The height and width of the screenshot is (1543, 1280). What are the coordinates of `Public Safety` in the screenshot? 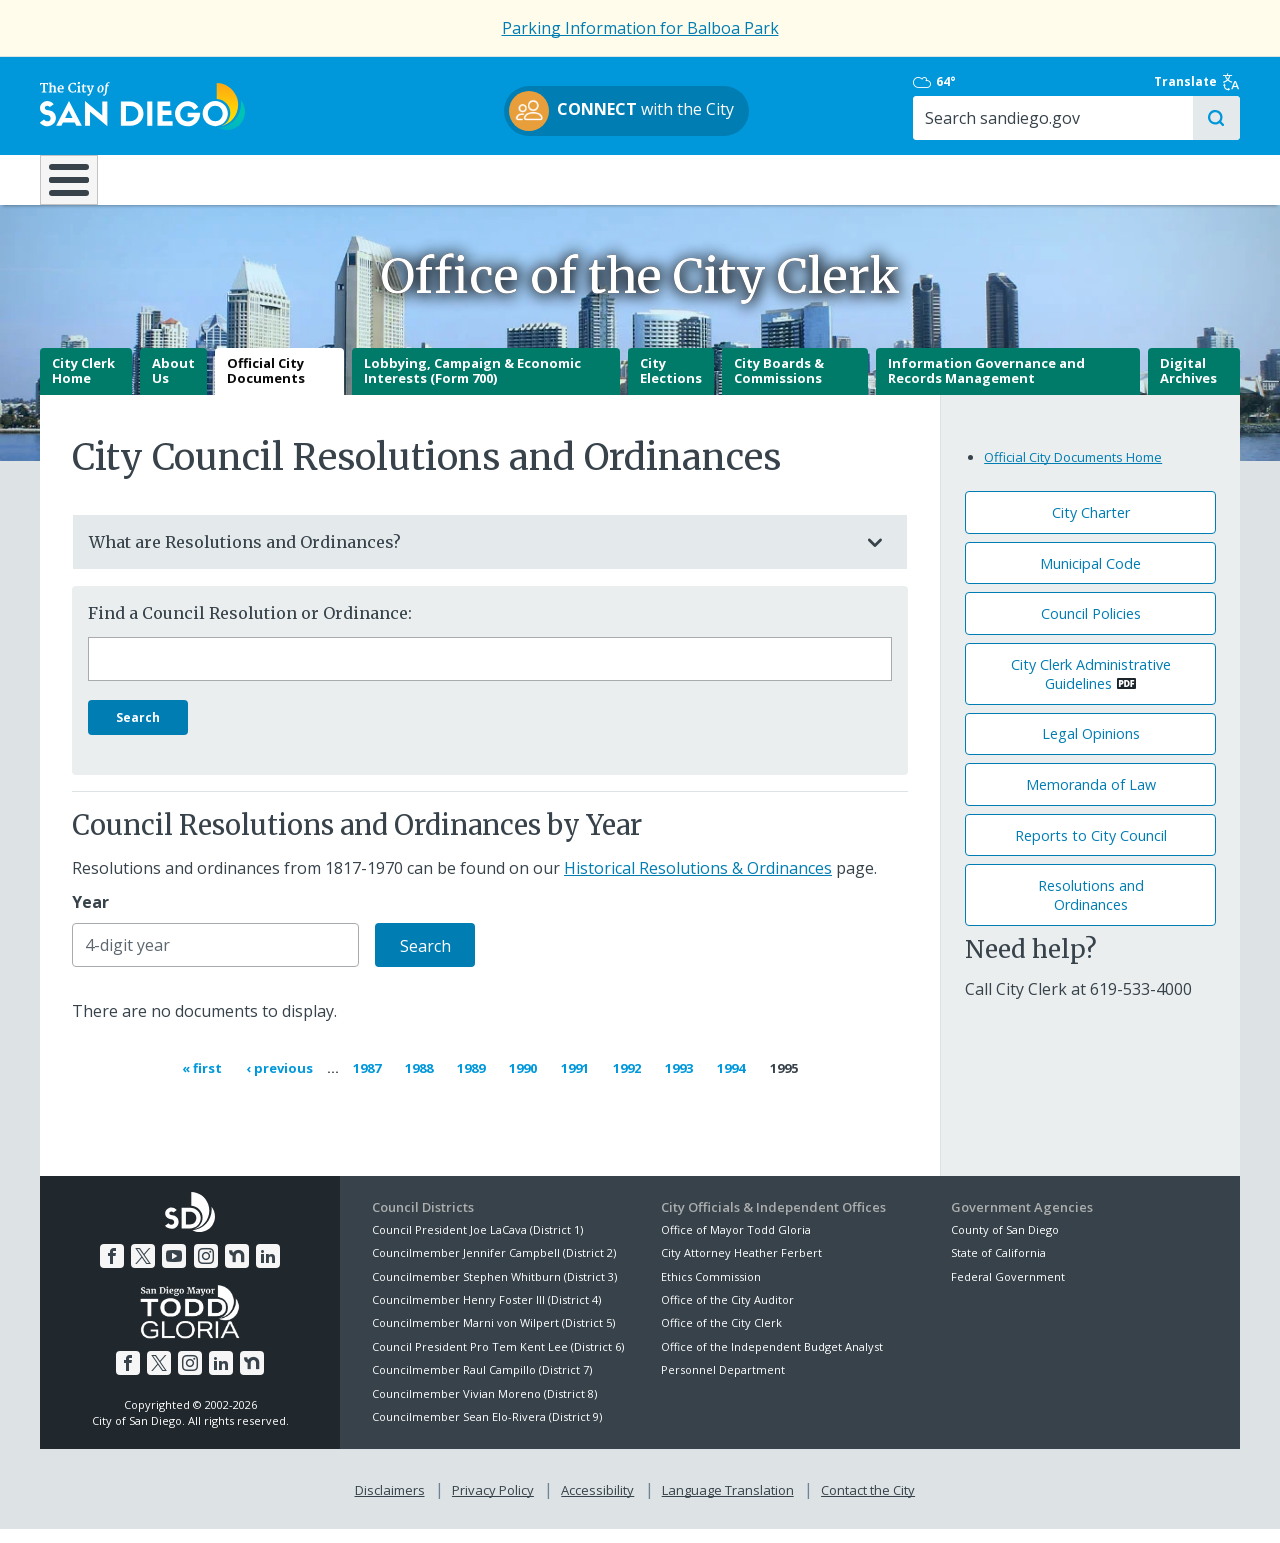 It's located at (945, 179).